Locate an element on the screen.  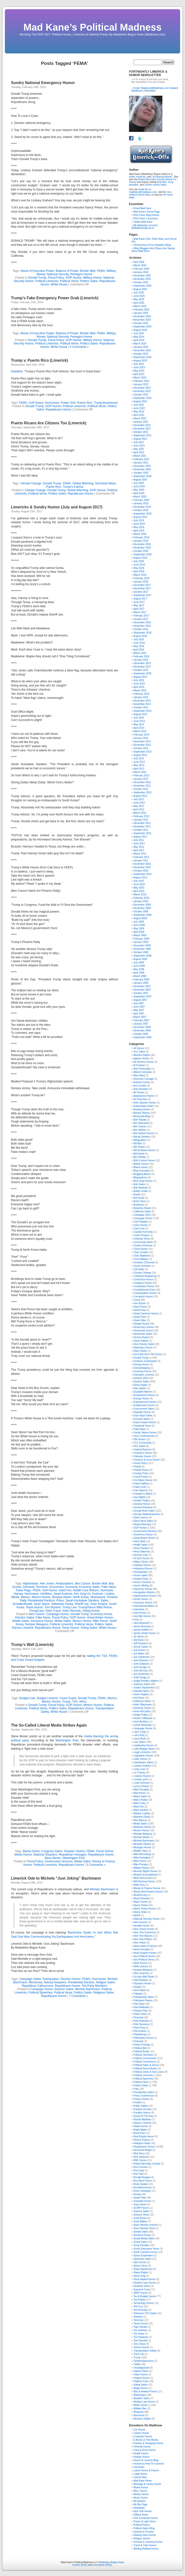
Wingnuts is located at coordinates (138, 2412).